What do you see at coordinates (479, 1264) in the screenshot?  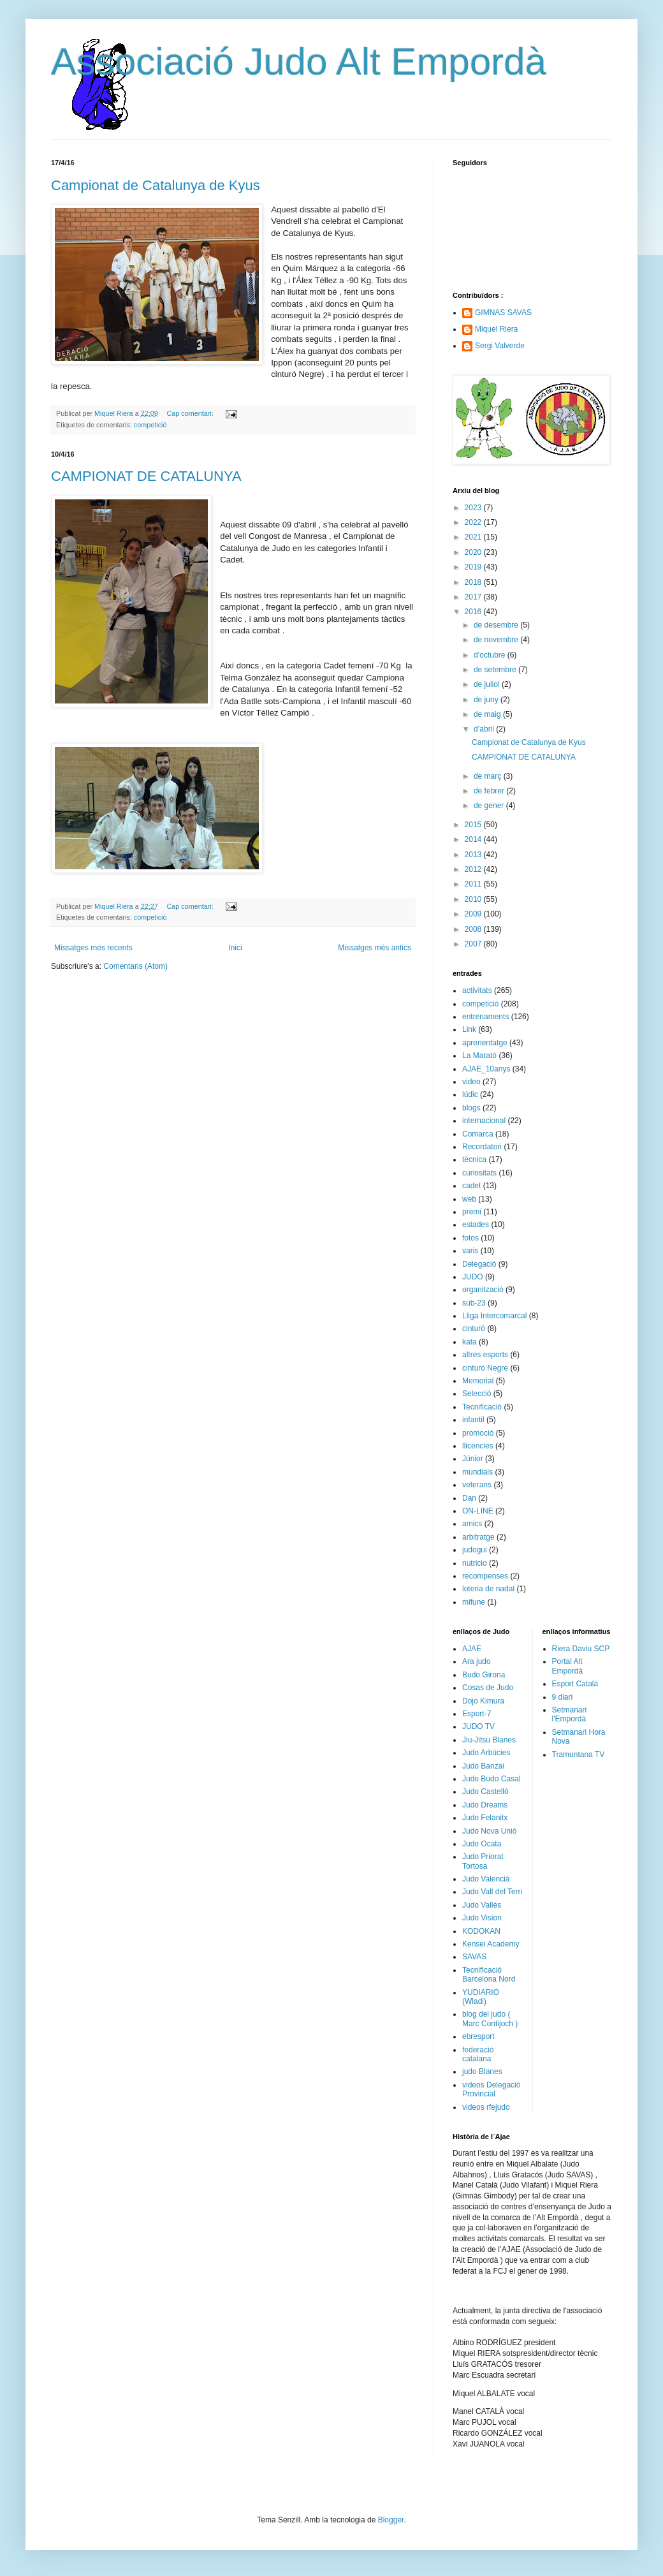 I see `Delegació` at bounding box center [479, 1264].